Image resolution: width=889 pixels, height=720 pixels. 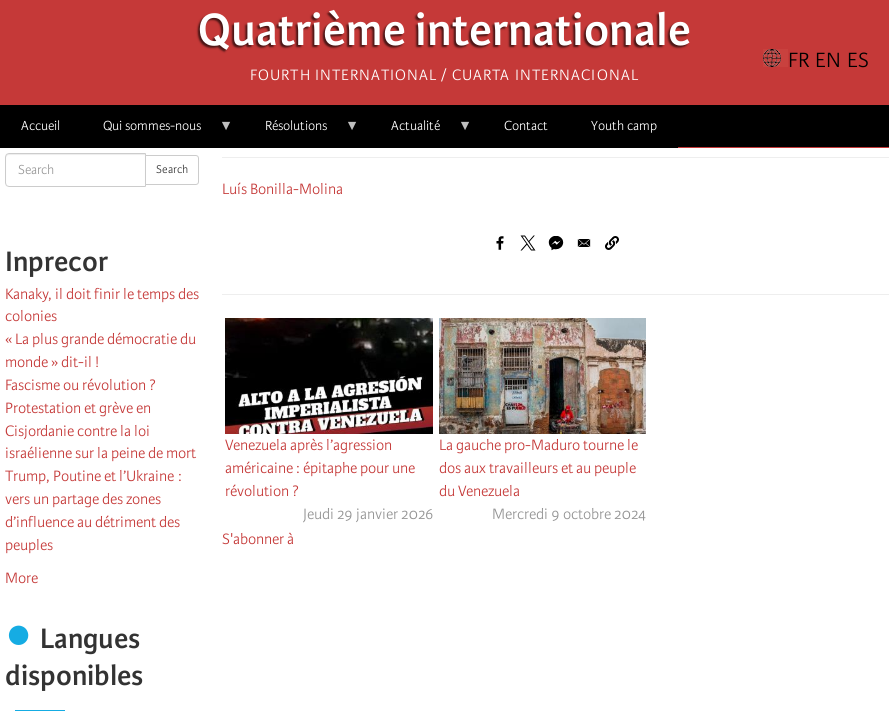 I want to click on Protestation et grève en Cisjordanie contre la loi israélienne sur la peine de mort, so click(x=100, y=431).